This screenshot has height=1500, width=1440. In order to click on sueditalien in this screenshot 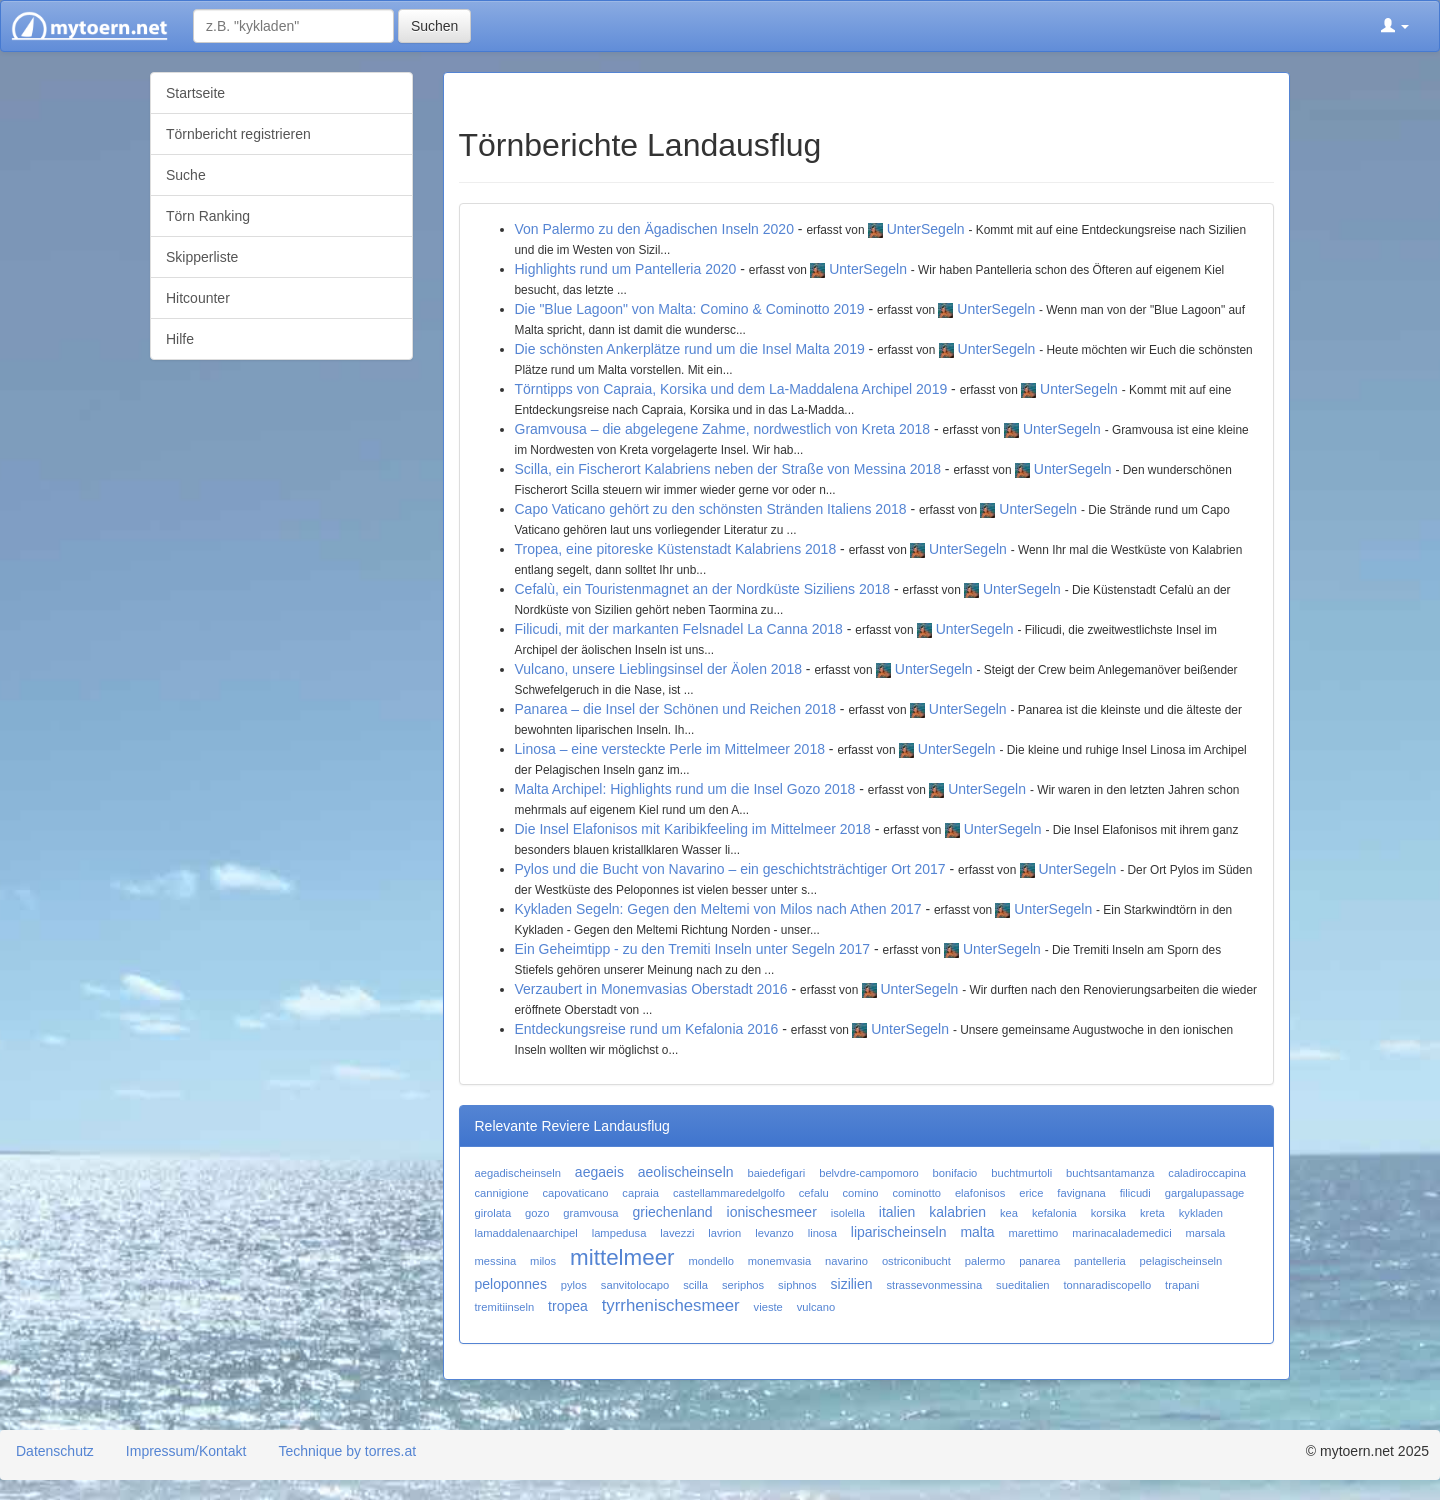, I will do `click(1023, 1285)`.